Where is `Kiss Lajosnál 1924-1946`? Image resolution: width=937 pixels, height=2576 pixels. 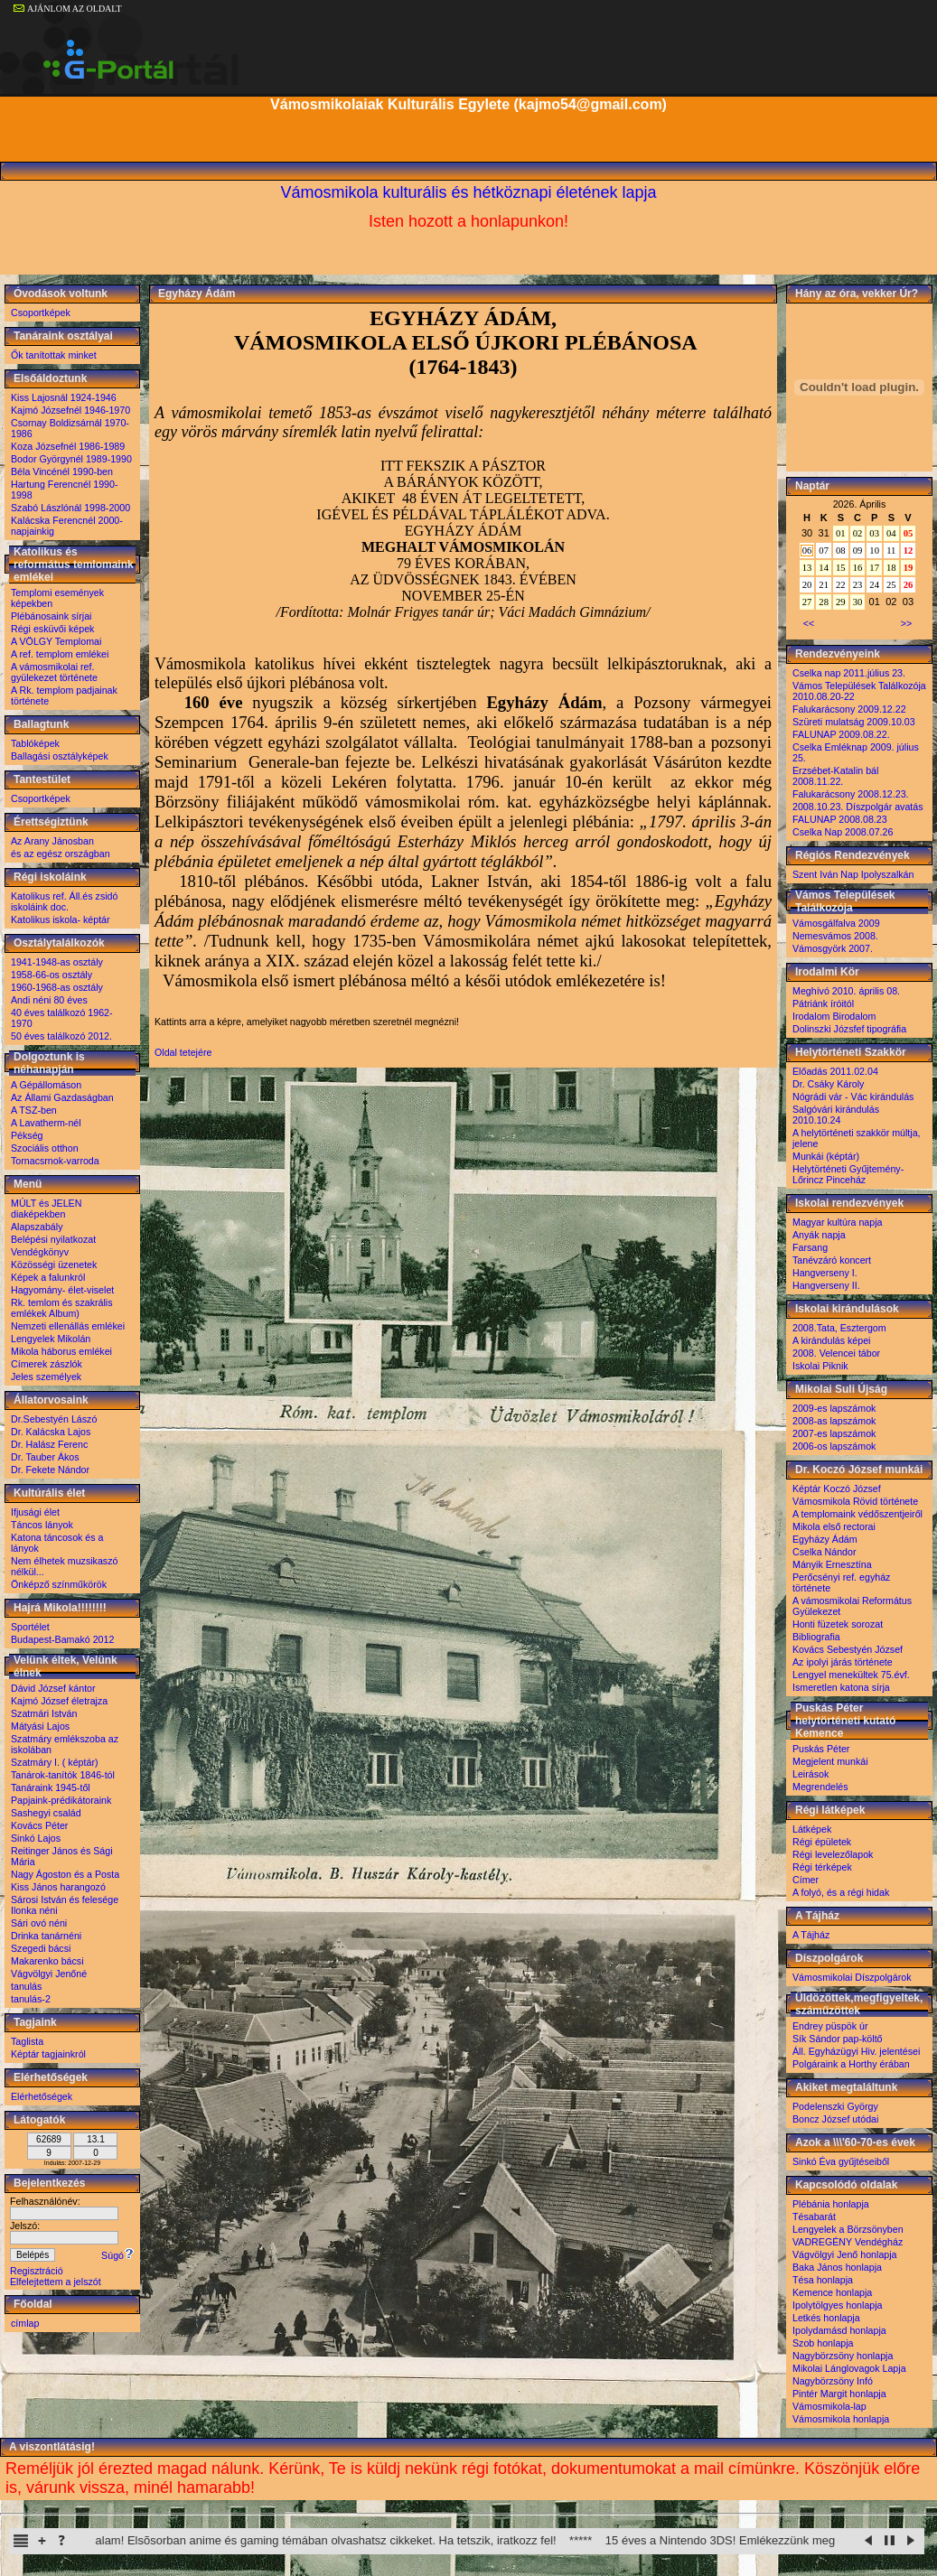 Kiss Lajosnál 1924-1946 is located at coordinates (64, 397).